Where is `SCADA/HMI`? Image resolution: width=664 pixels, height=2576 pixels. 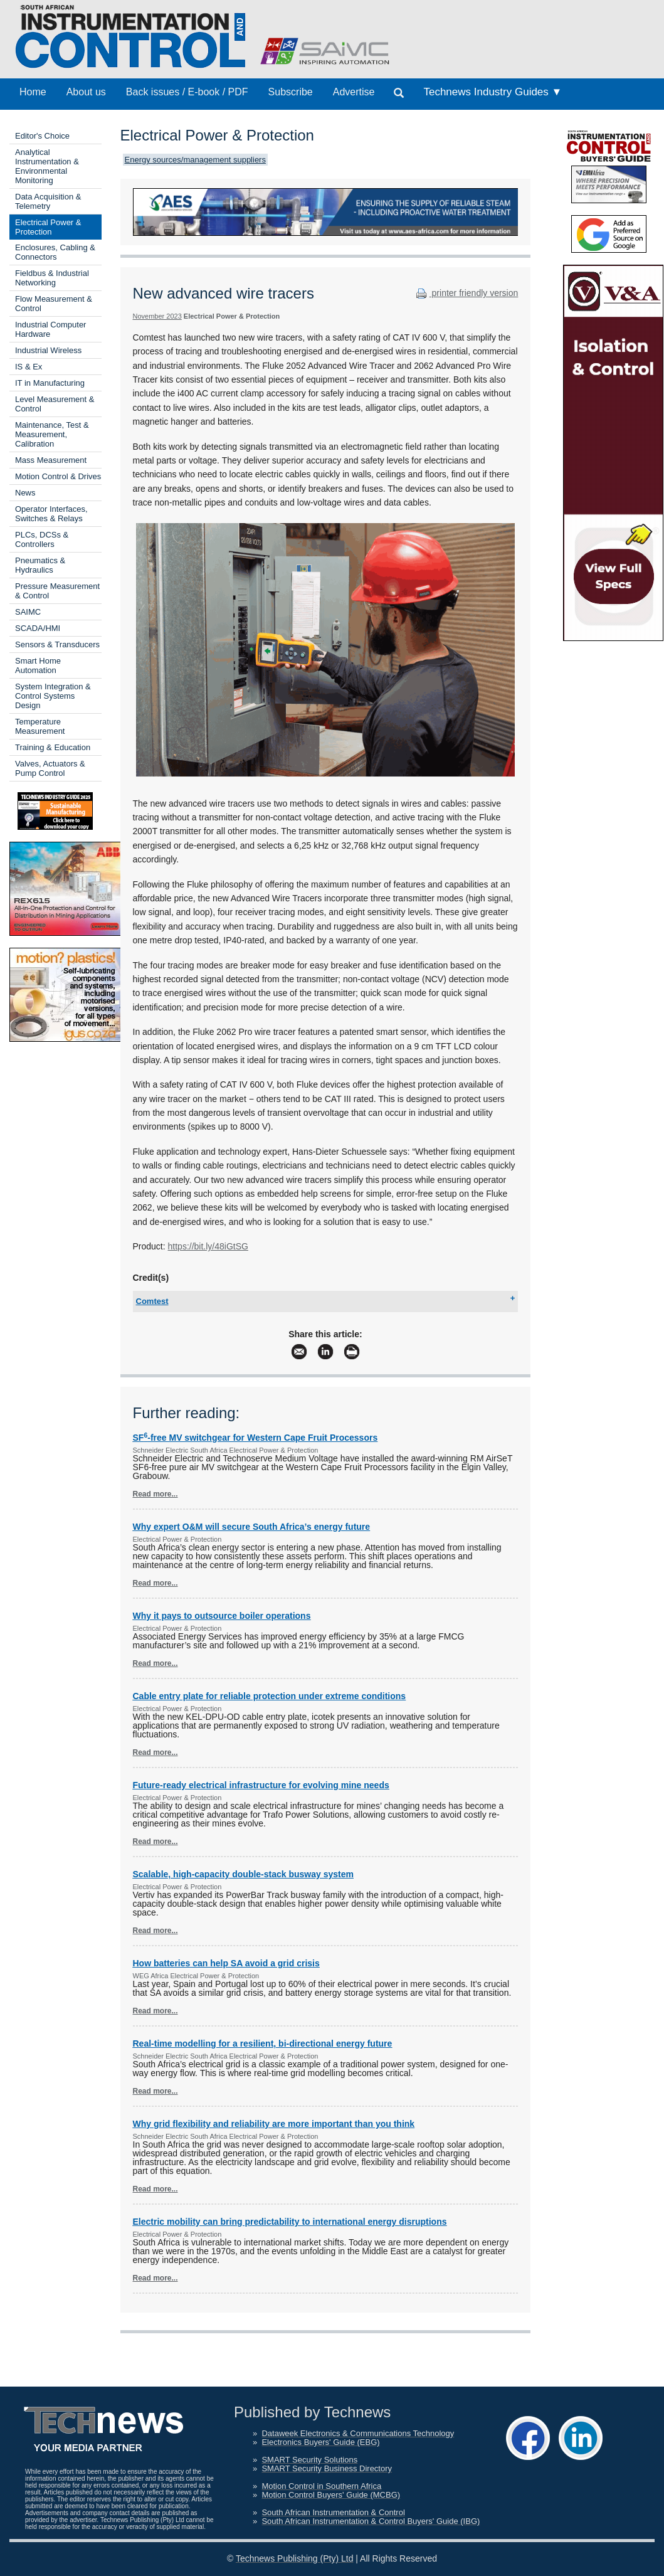
SCADA/HMI is located at coordinates (37, 628).